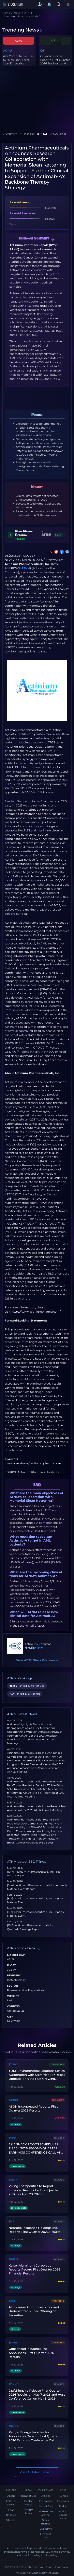  What do you see at coordinates (11, 2509) in the screenshot?
I see `FAQ` at bounding box center [11, 2509].